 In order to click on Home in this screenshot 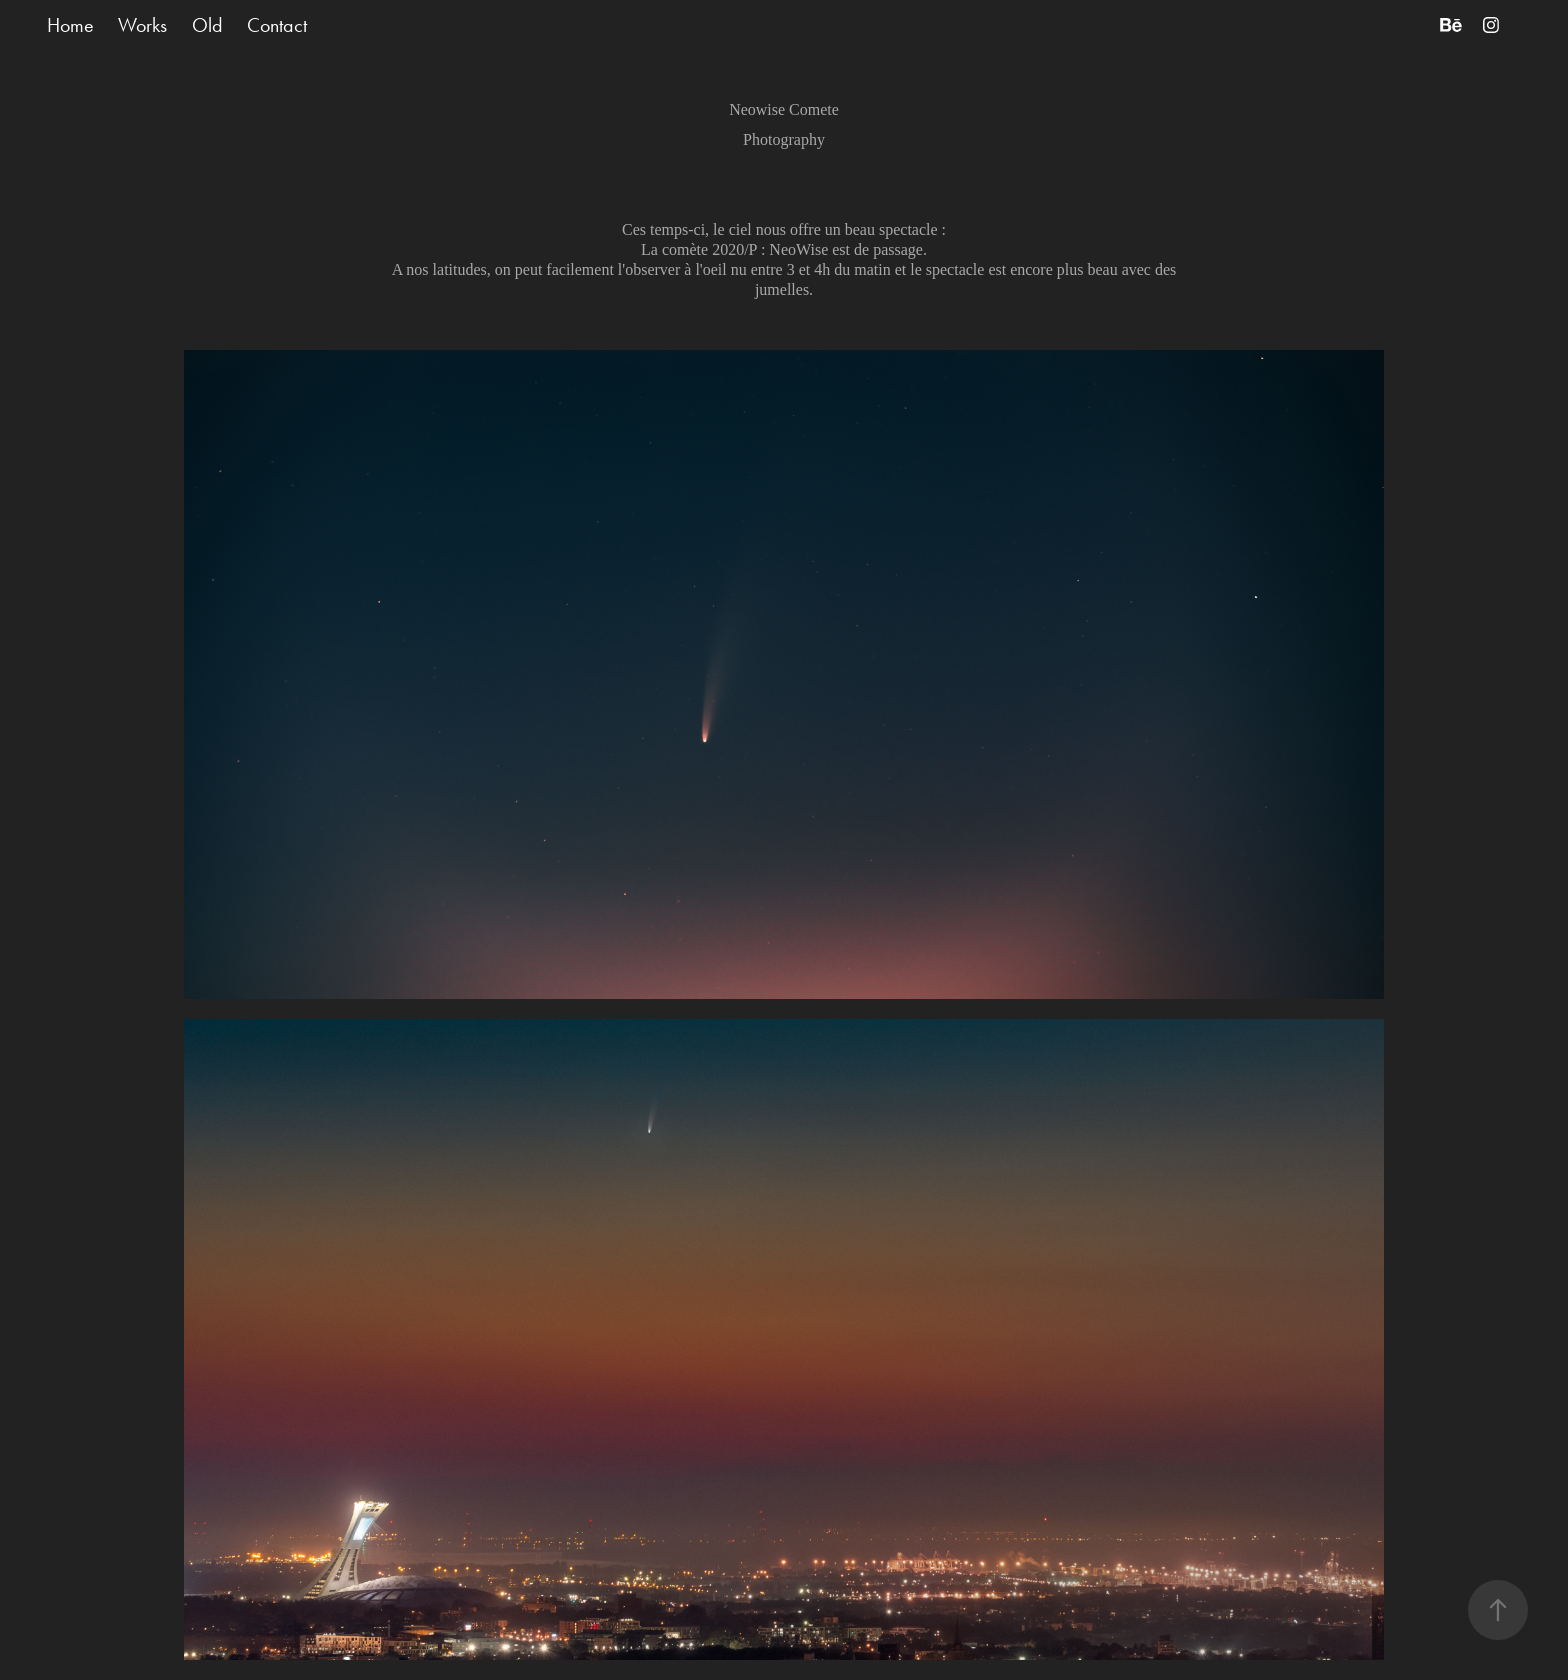, I will do `click(70, 25)`.